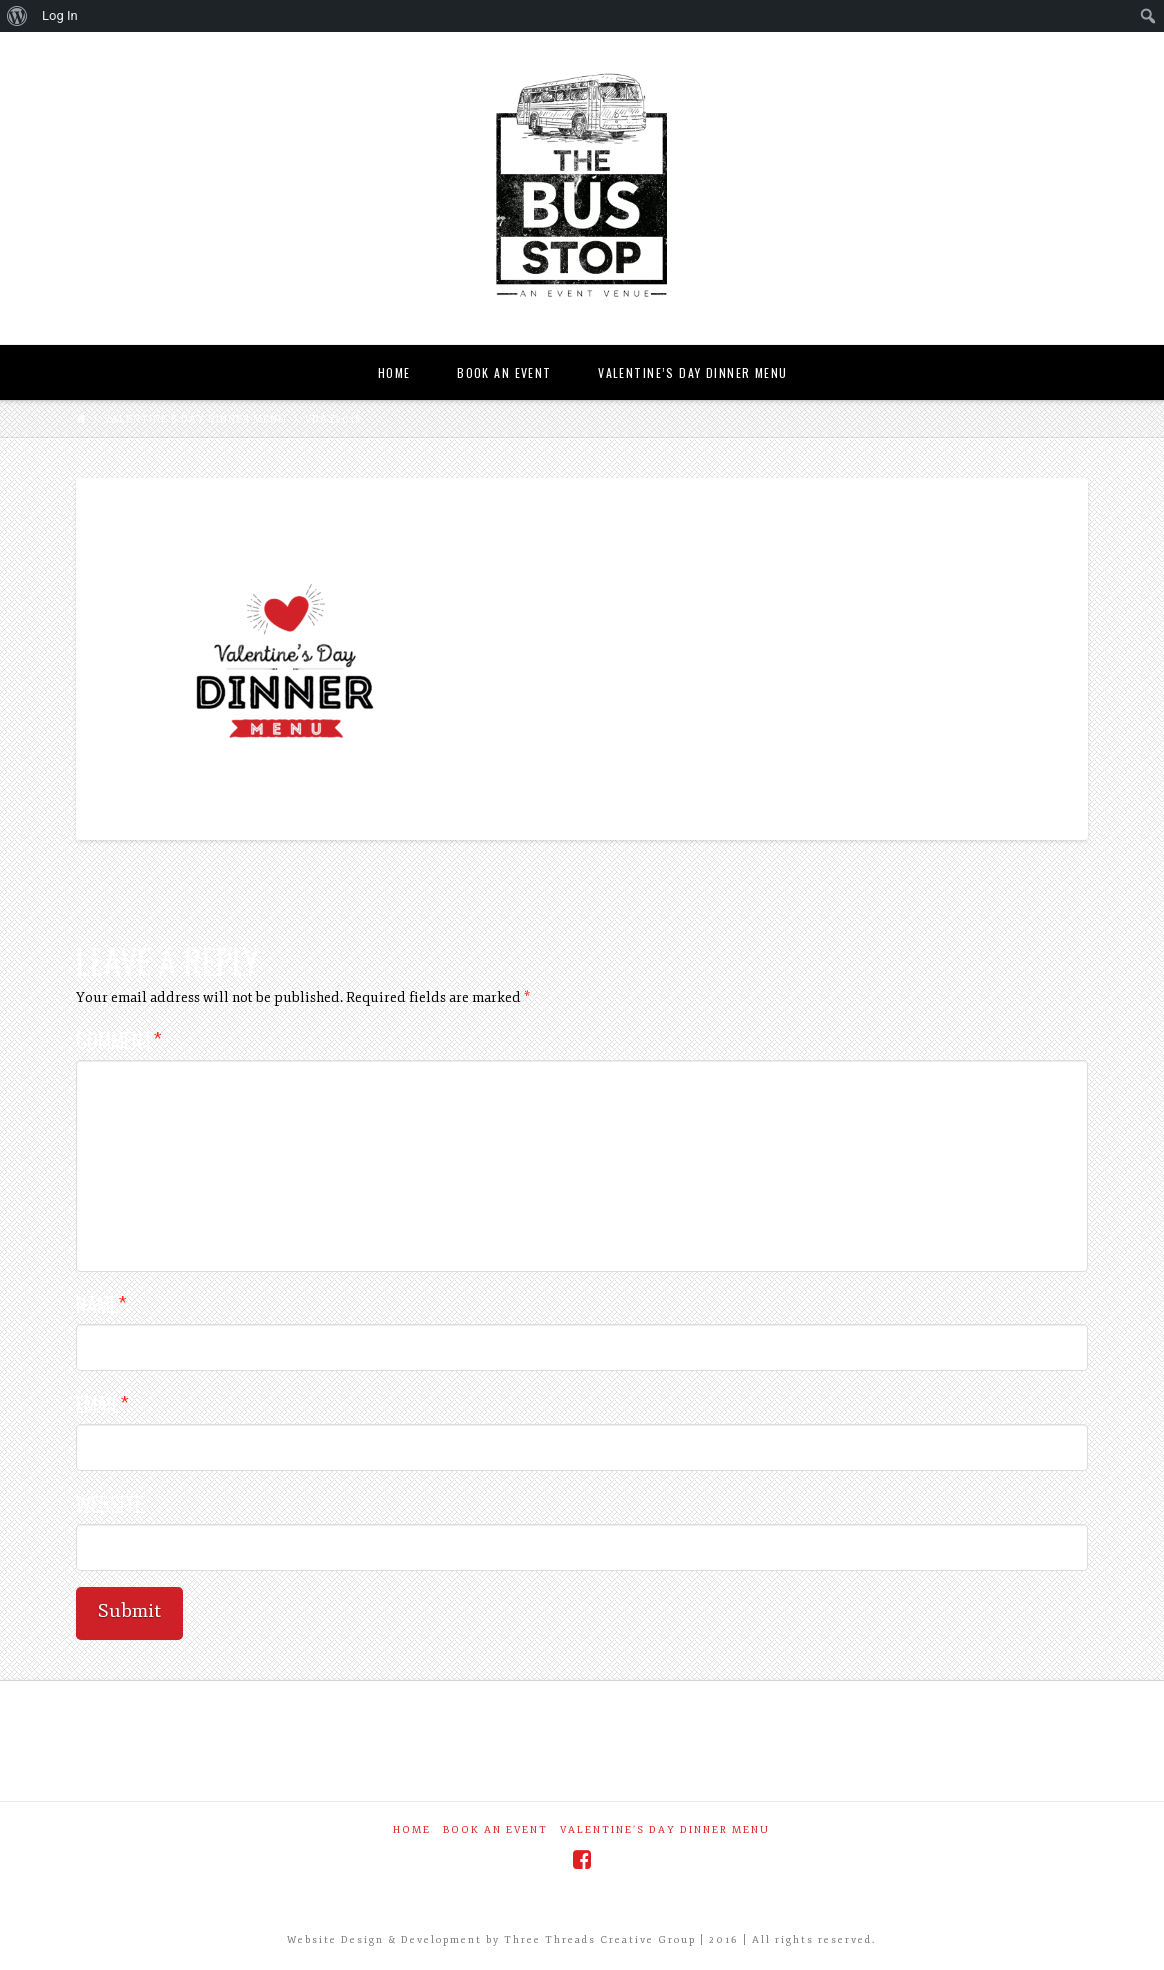 The height and width of the screenshot is (1970, 1164). I want to click on Website, so click(109, 1503).